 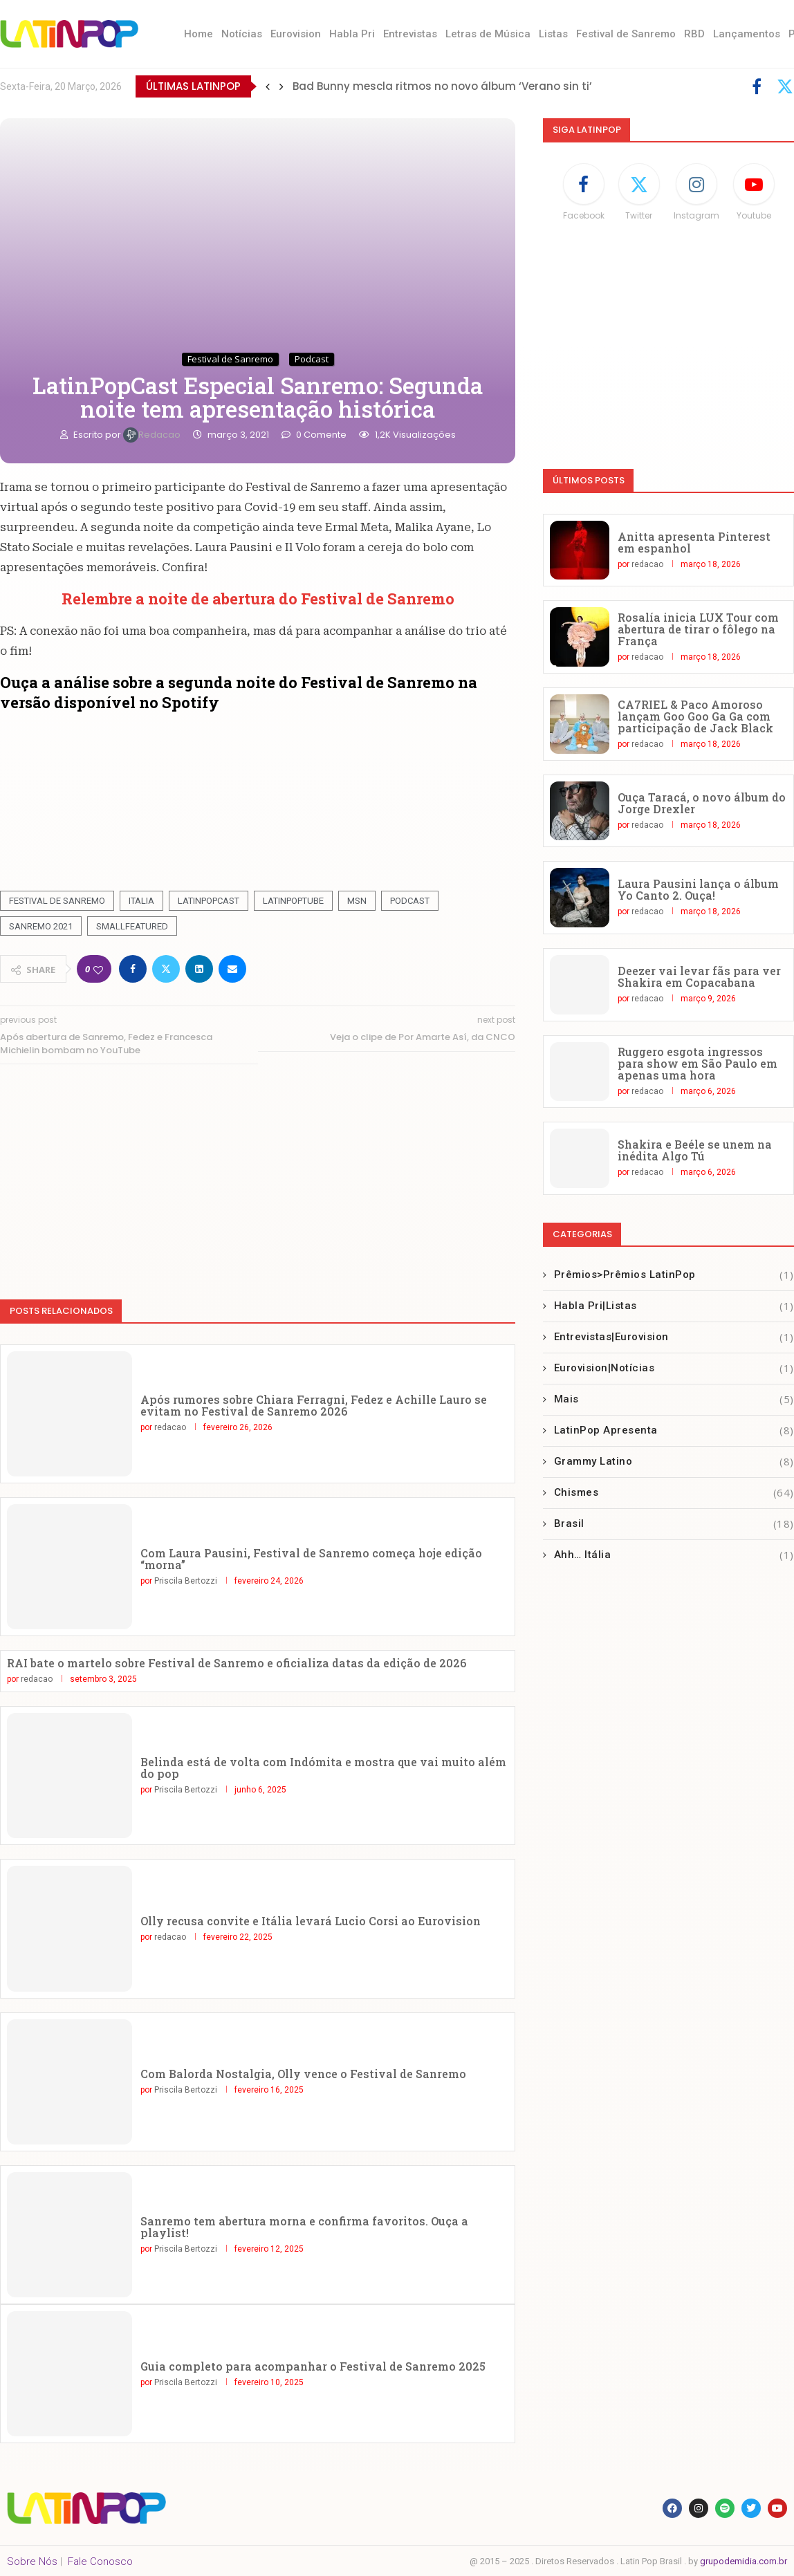 I want to click on Latinpopcast, so click(x=208, y=901).